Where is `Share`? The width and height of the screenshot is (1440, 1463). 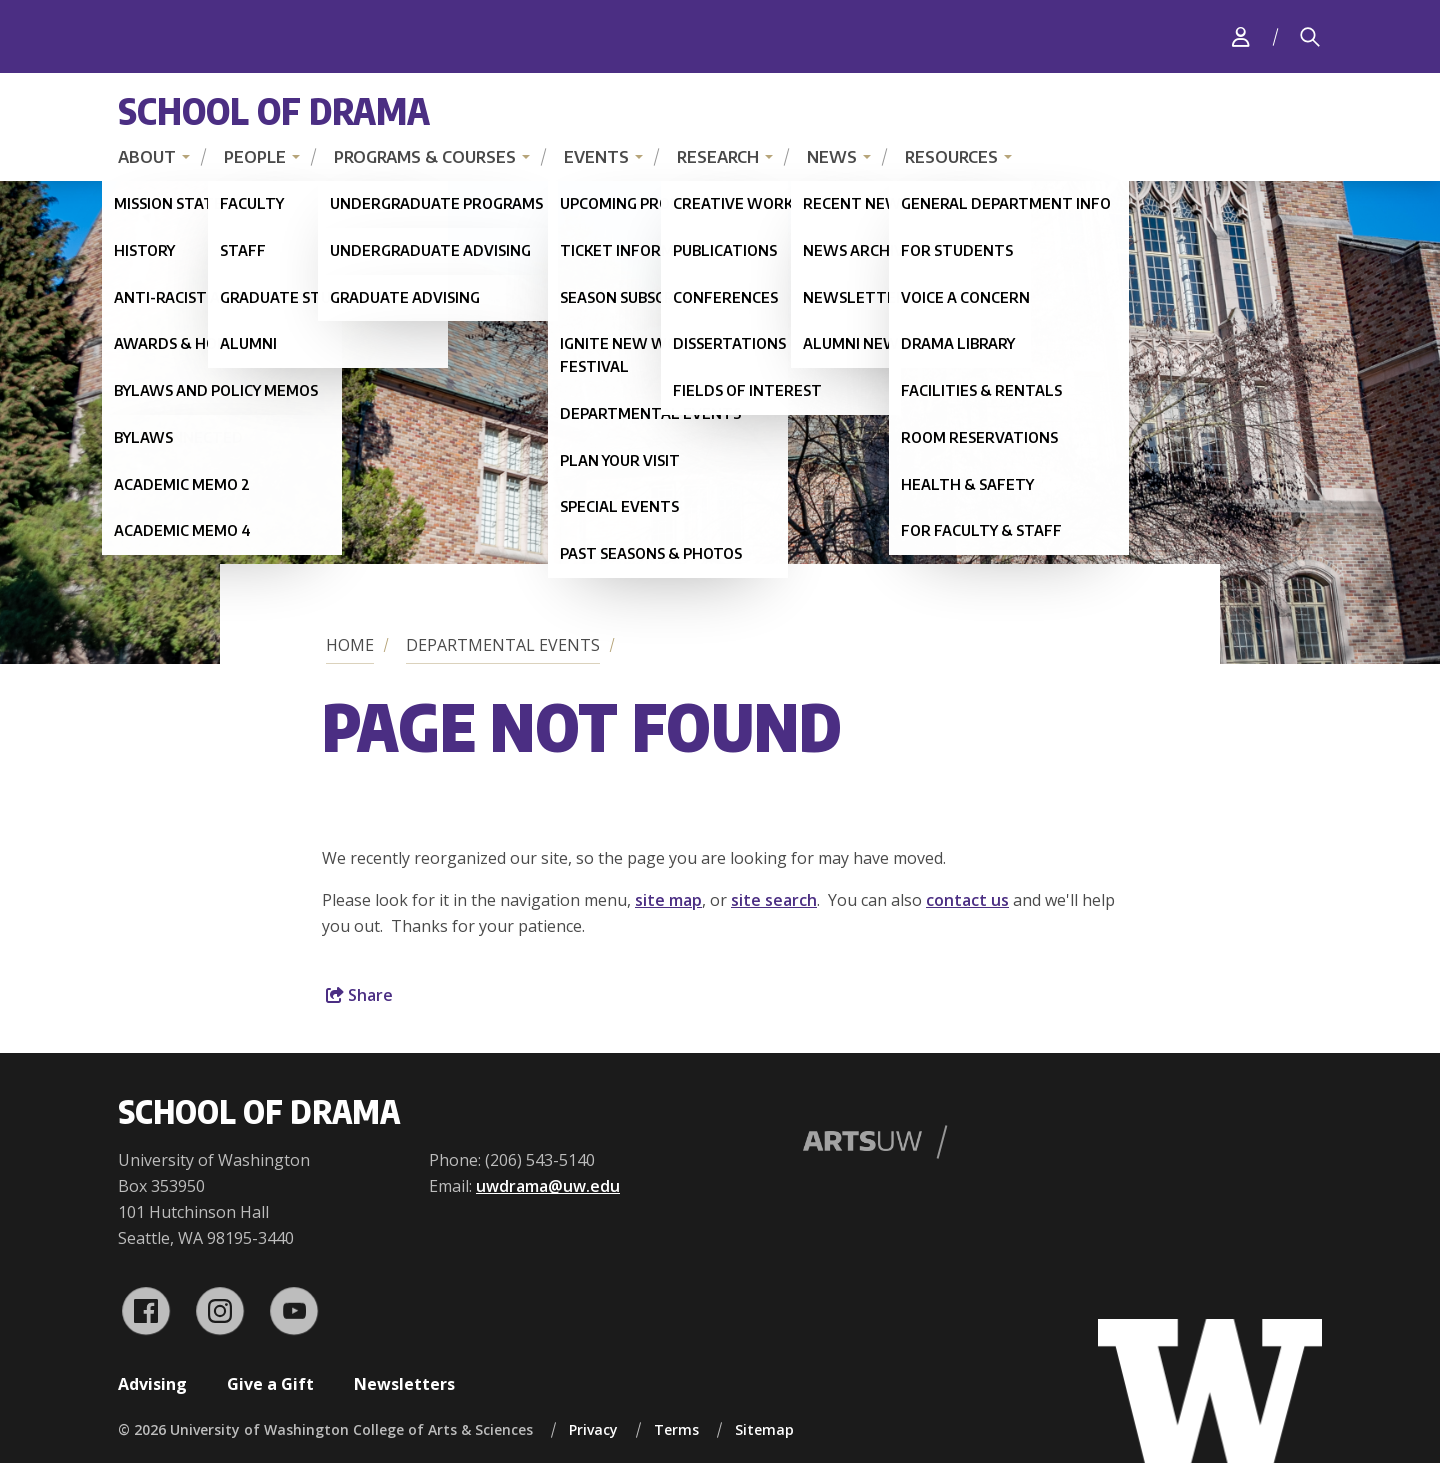 Share is located at coordinates (359, 995).